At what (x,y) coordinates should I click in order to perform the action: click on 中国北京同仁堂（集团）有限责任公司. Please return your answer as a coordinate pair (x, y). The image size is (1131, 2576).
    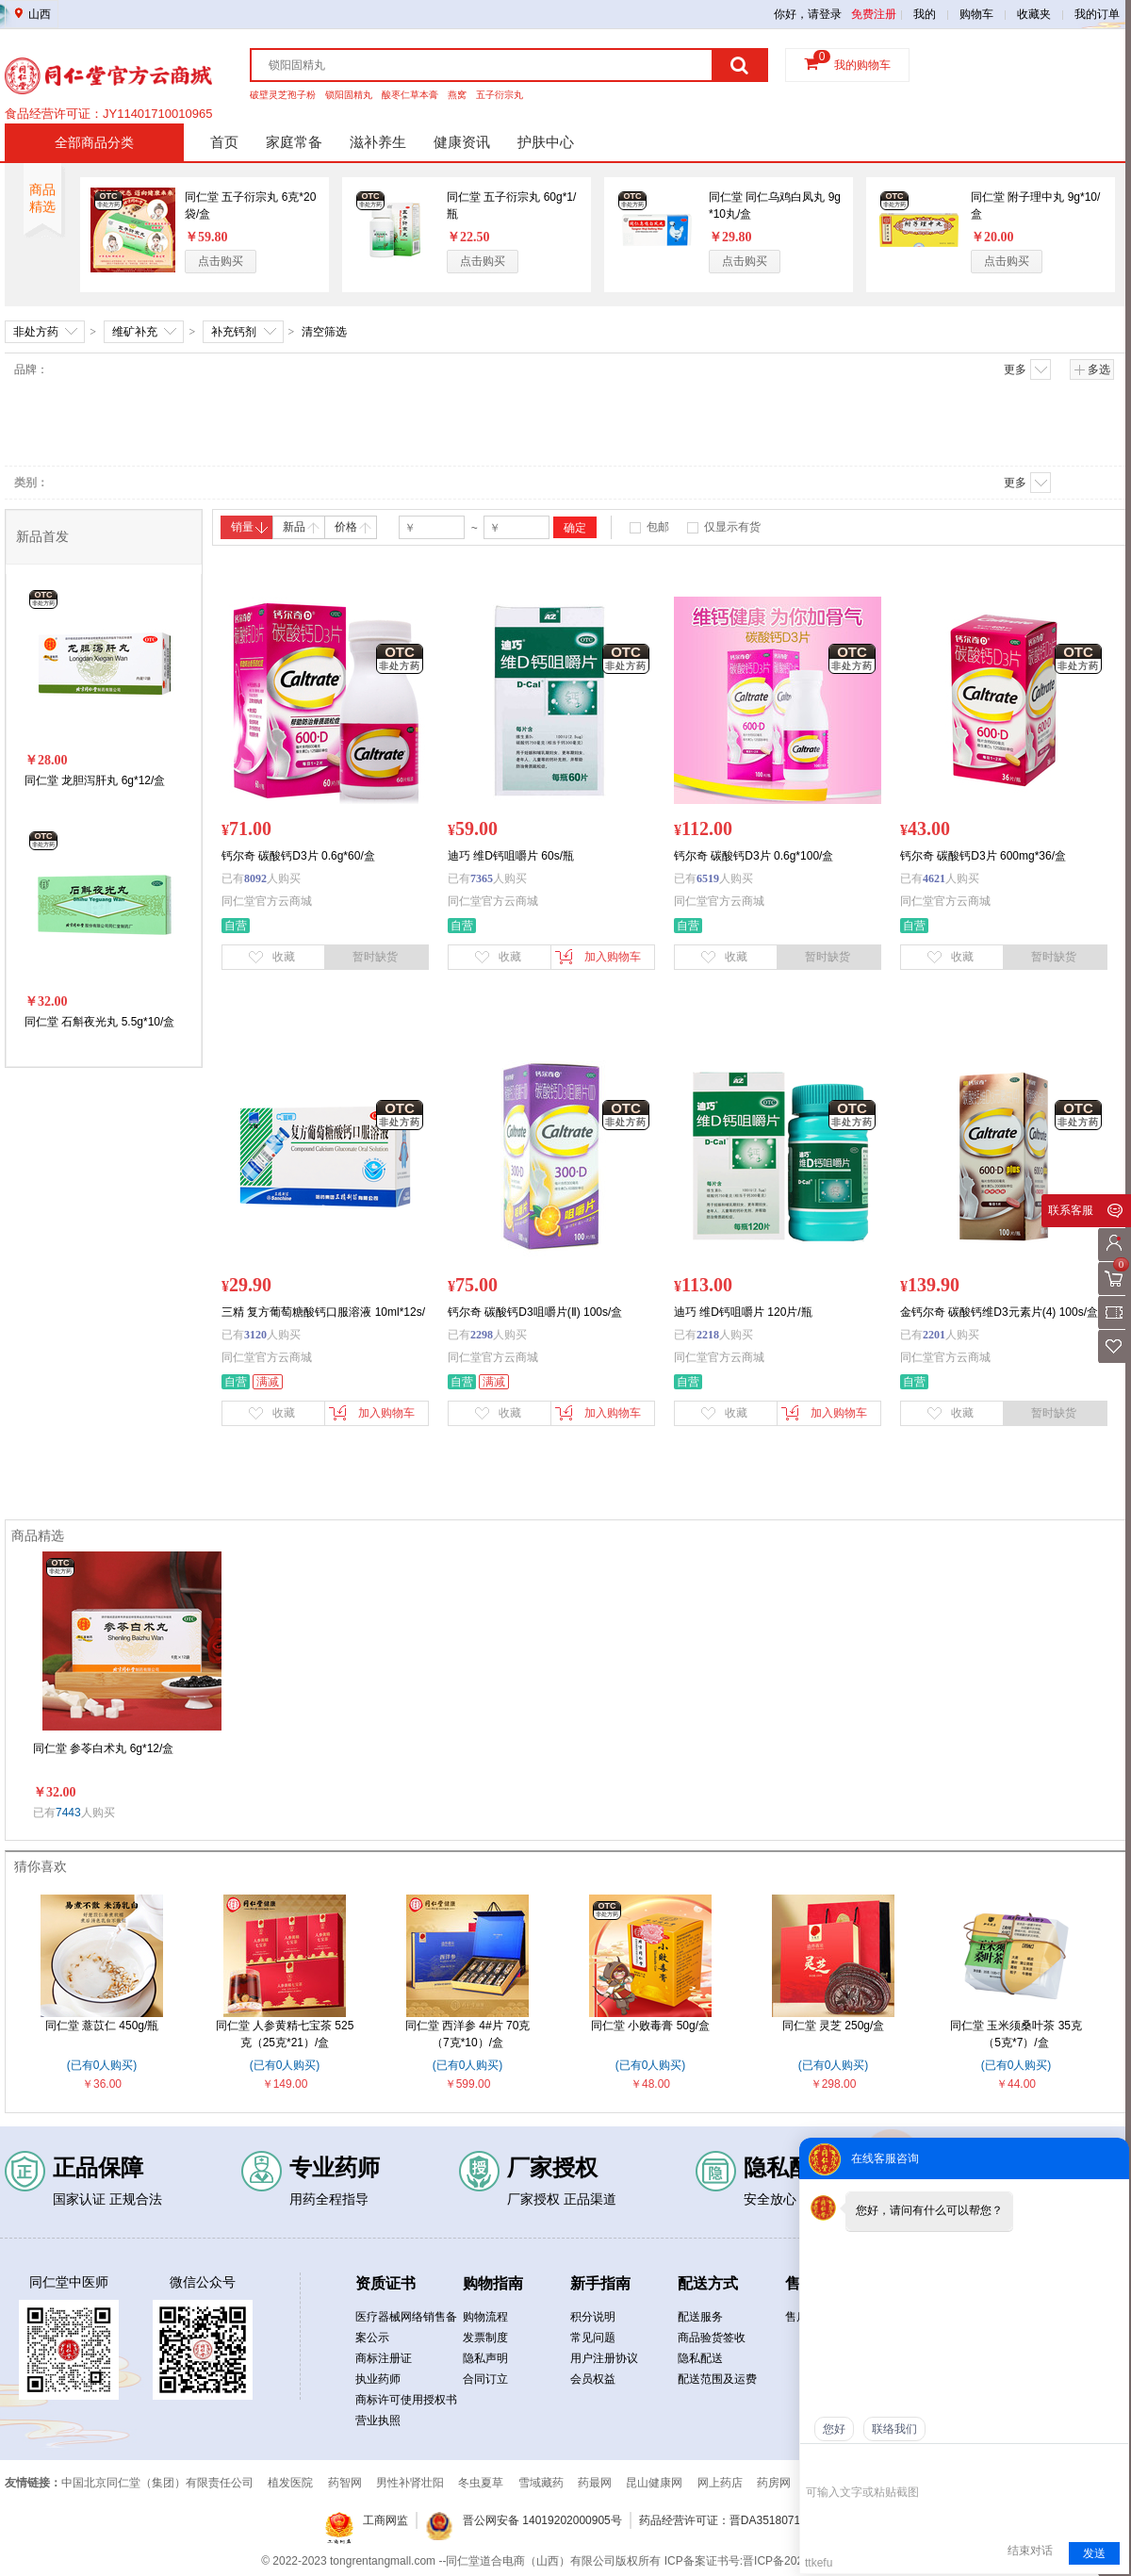
    Looking at the image, I should click on (157, 2482).